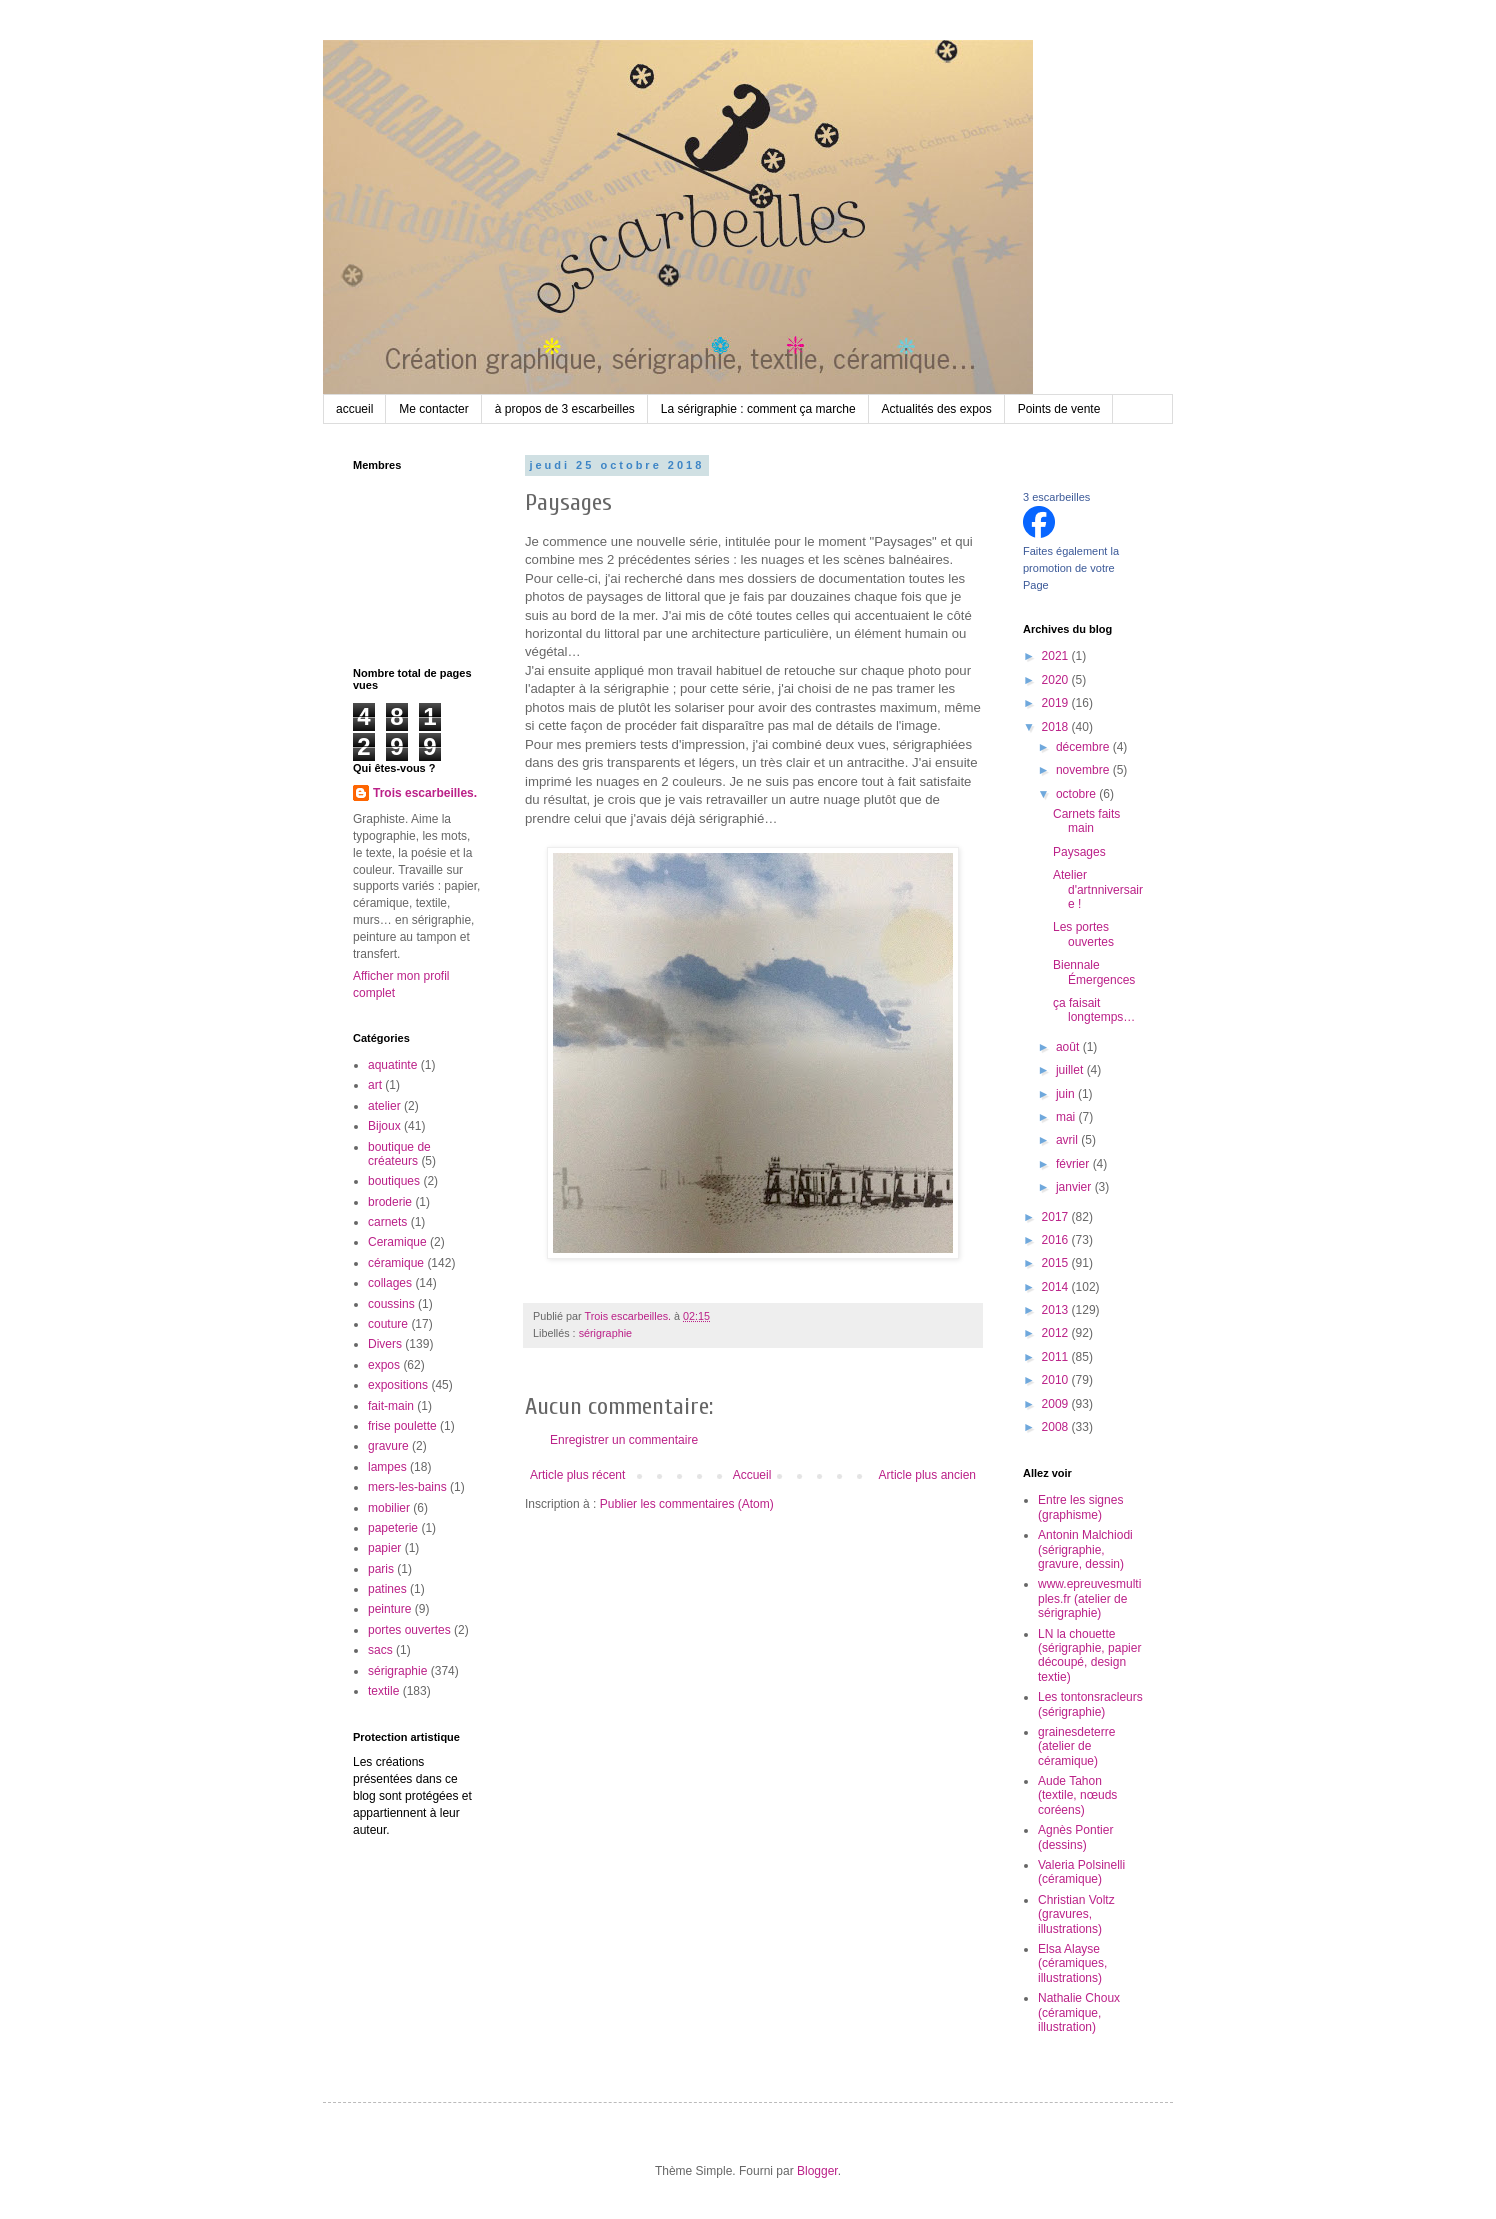 This screenshot has height=2219, width=1496. Describe the element at coordinates (1071, 1070) in the screenshot. I see `juillet` at that location.